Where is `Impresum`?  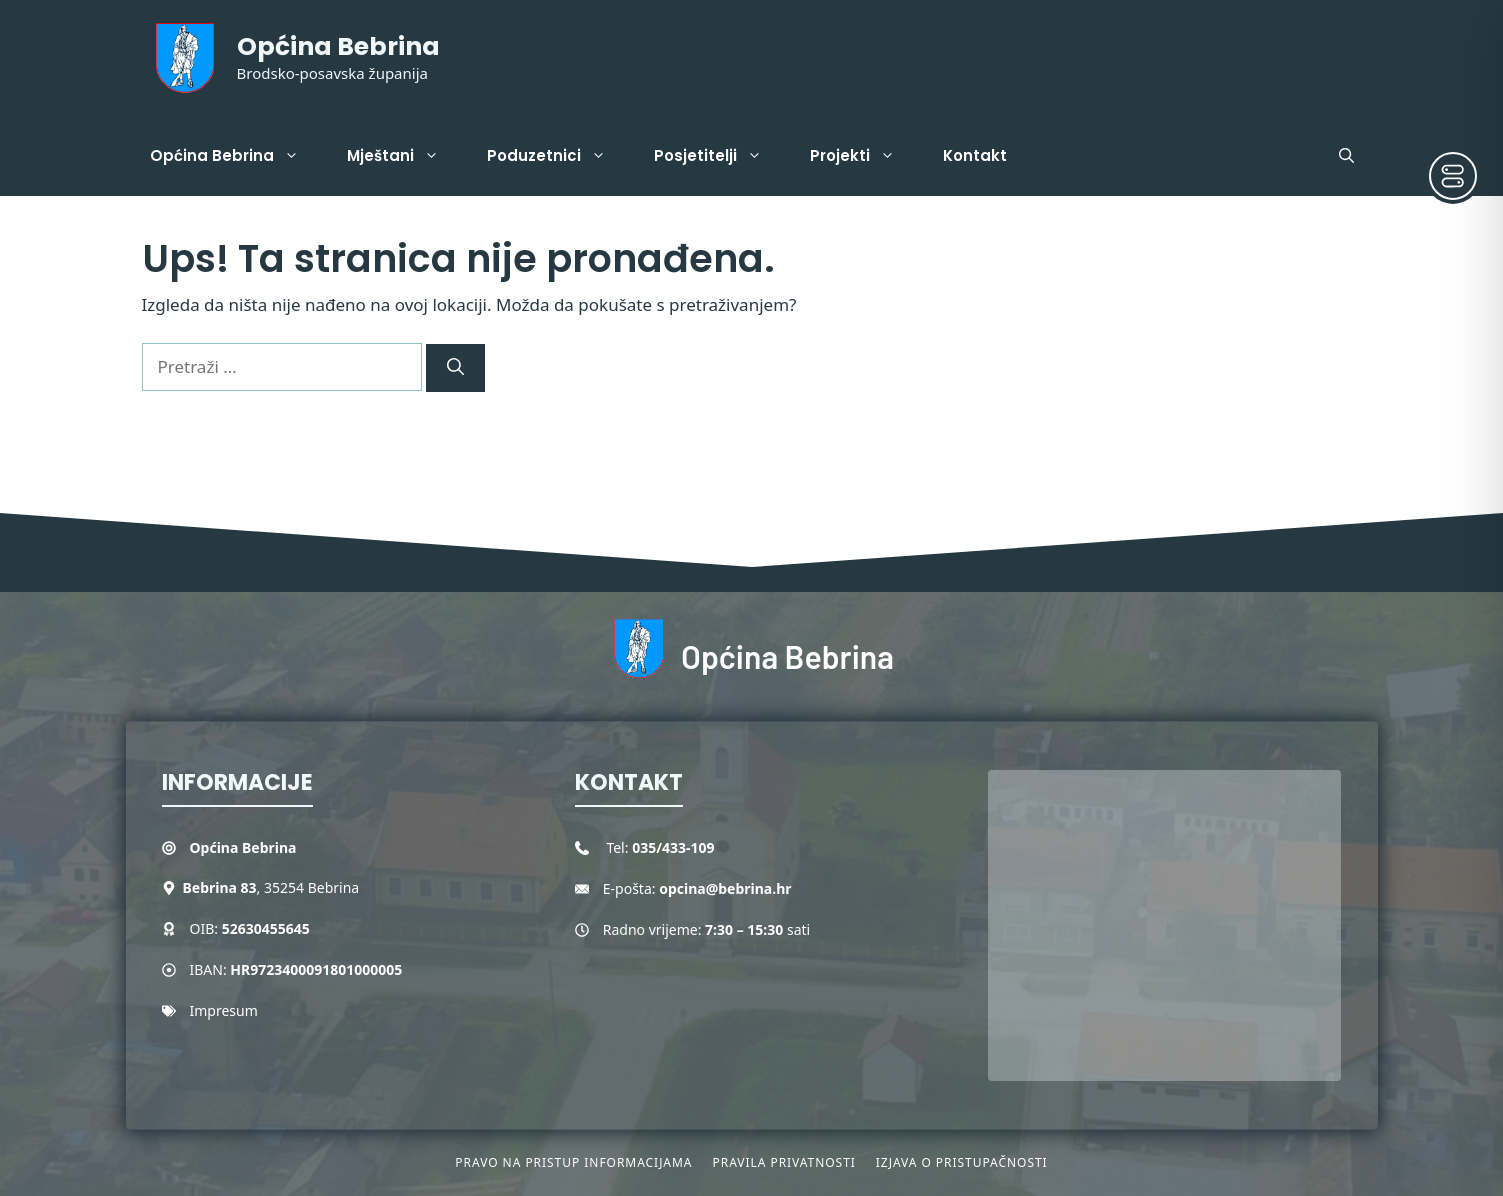 Impresum is located at coordinates (224, 1010).